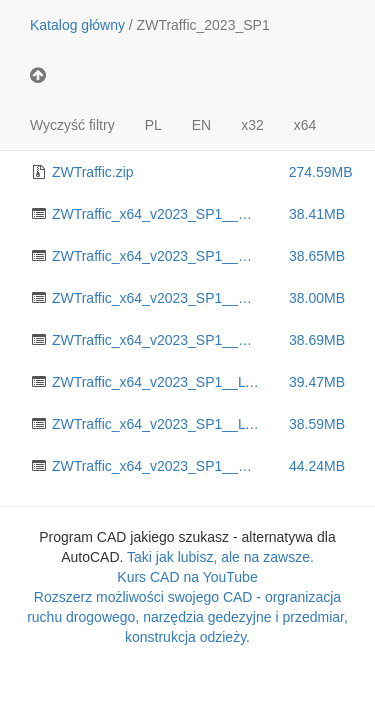  What do you see at coordinates (252, 125) in the screenshot?
I see `x32` at bounding box center [252, 125].